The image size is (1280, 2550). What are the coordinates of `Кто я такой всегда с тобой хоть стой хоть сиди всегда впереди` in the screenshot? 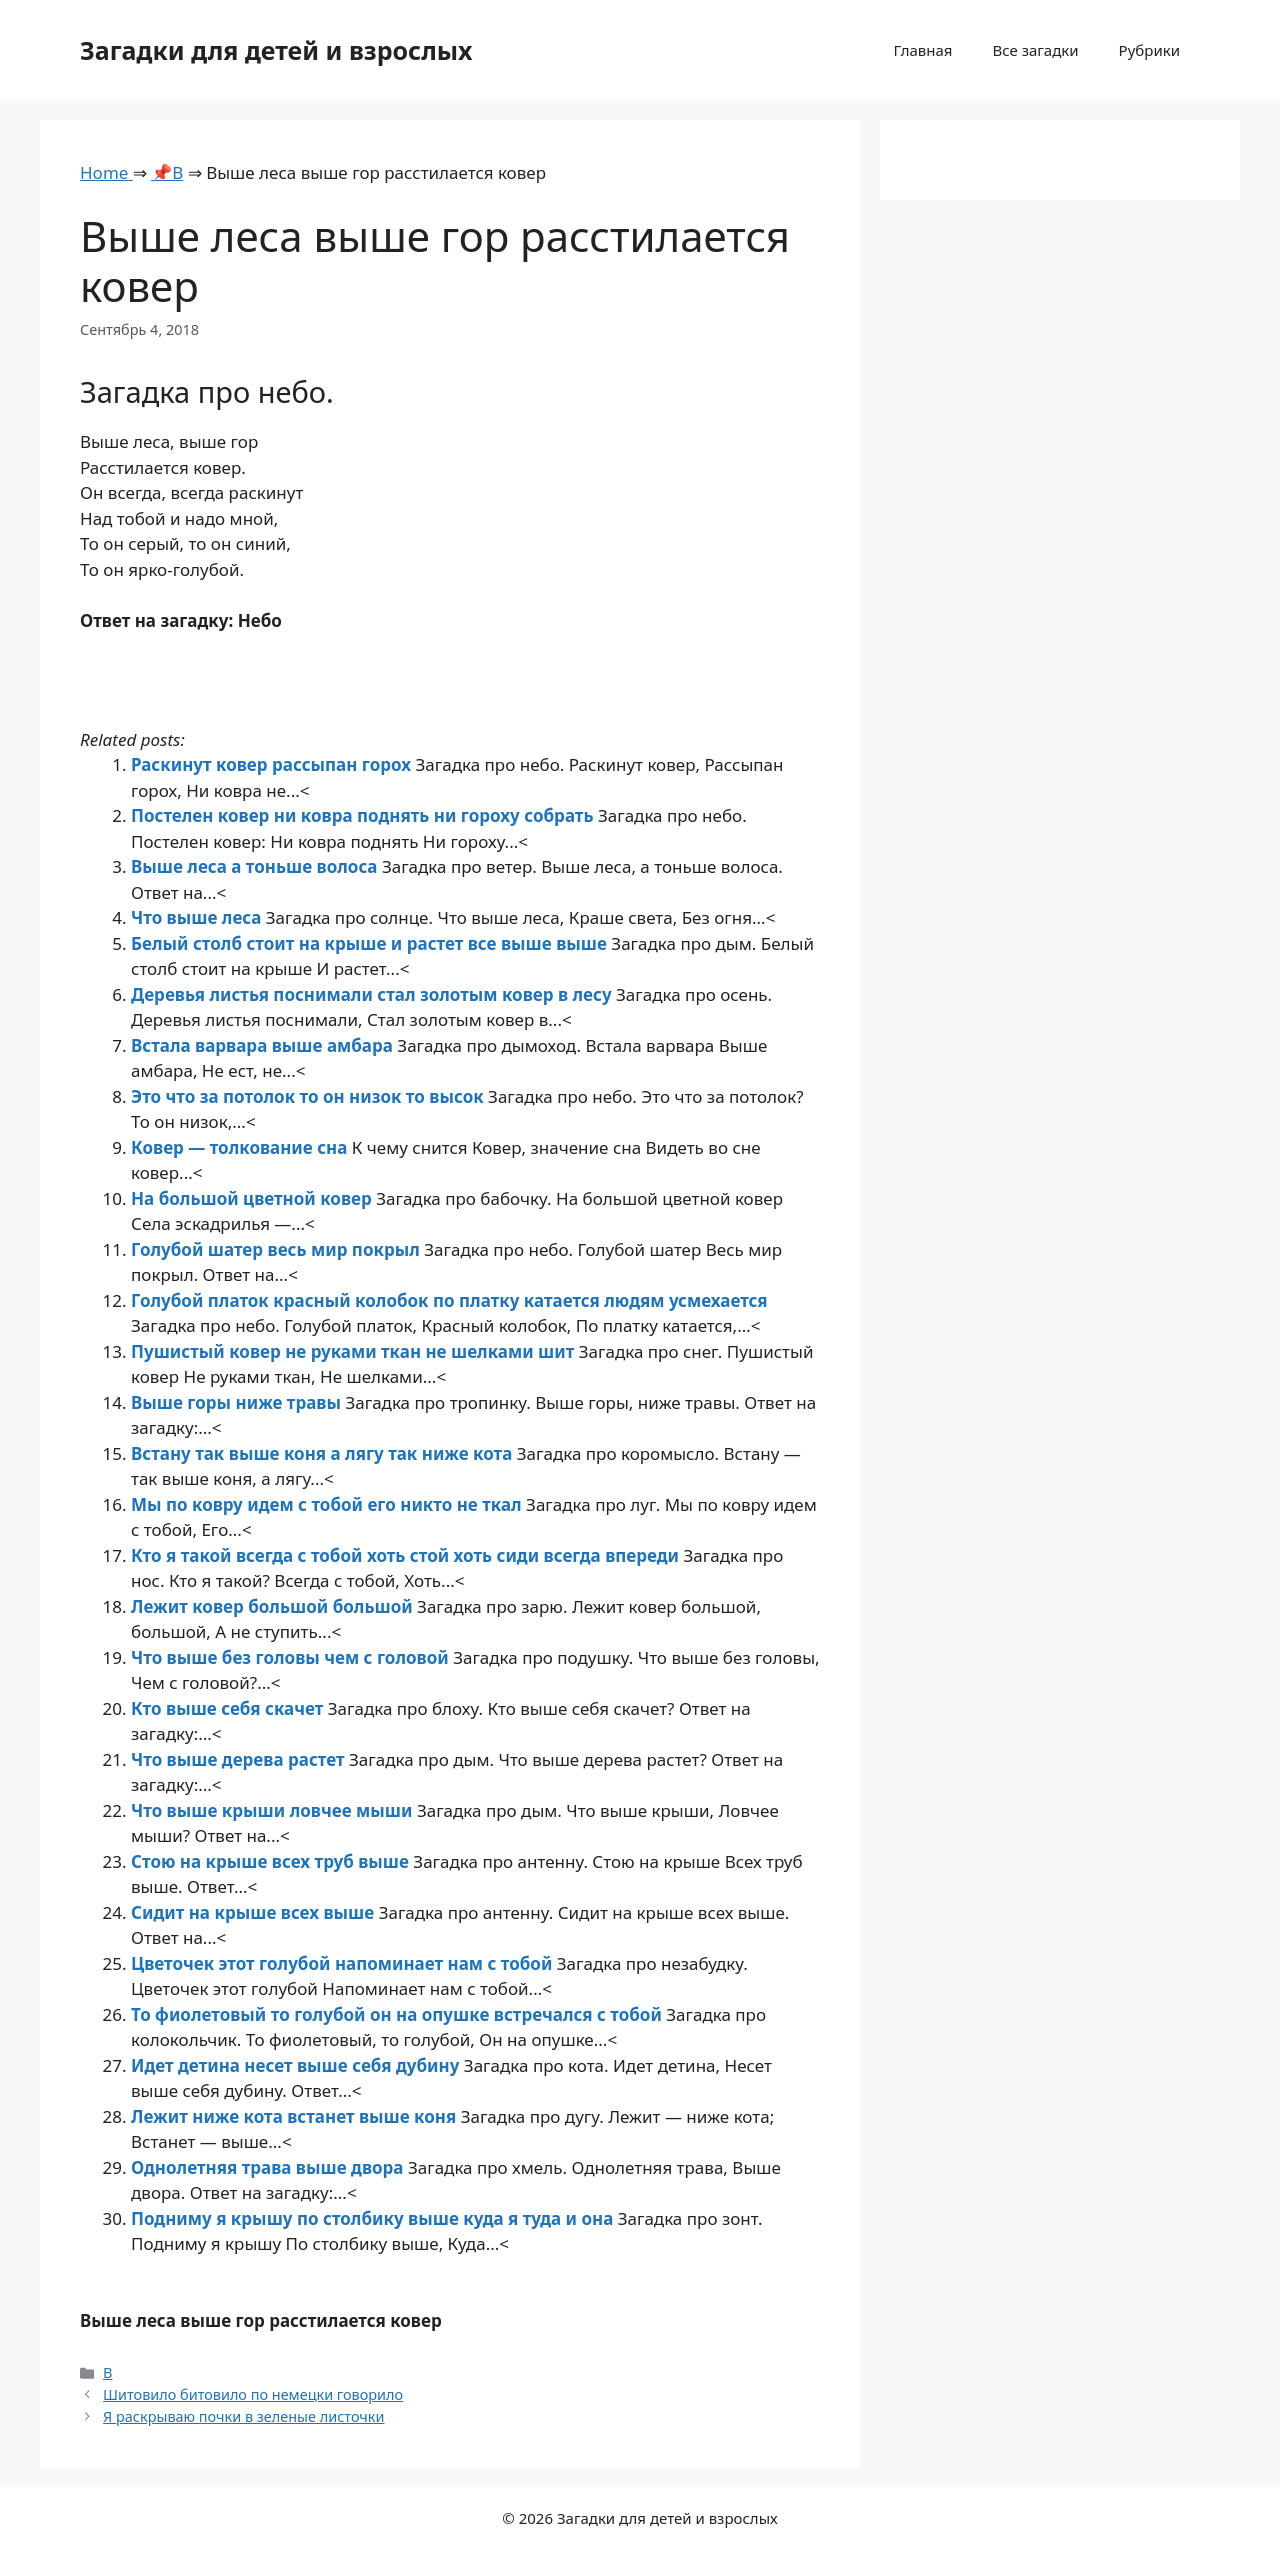 It's located at (407, 1555).